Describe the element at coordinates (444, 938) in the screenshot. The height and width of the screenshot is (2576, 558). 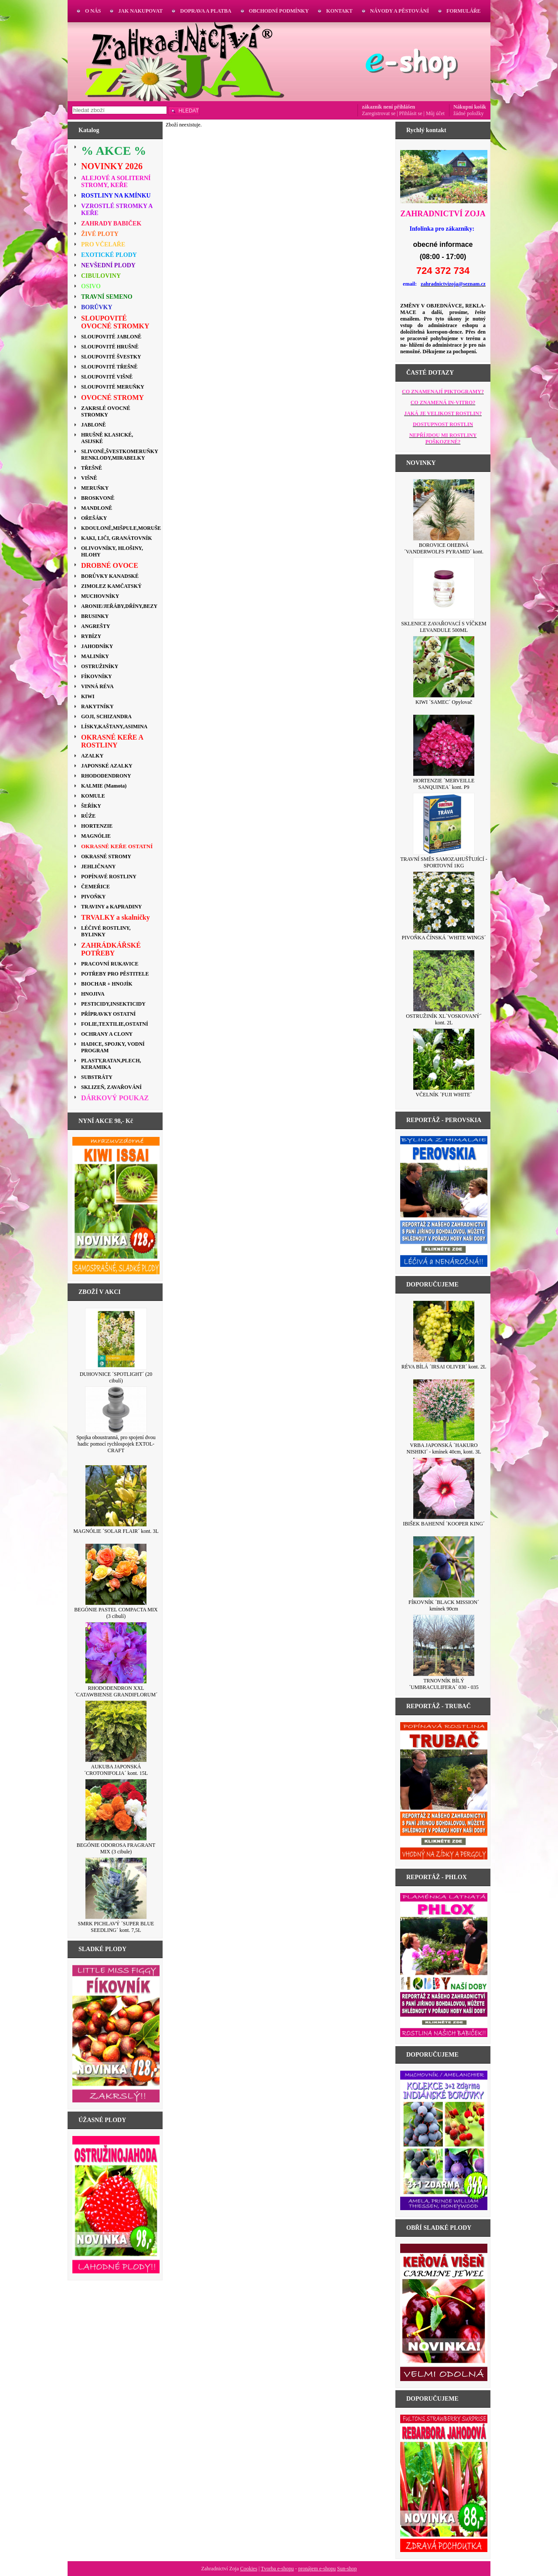
I see `PIVOŇKA ČÍNSKÁ ´WHITE WINGS´` at that location.